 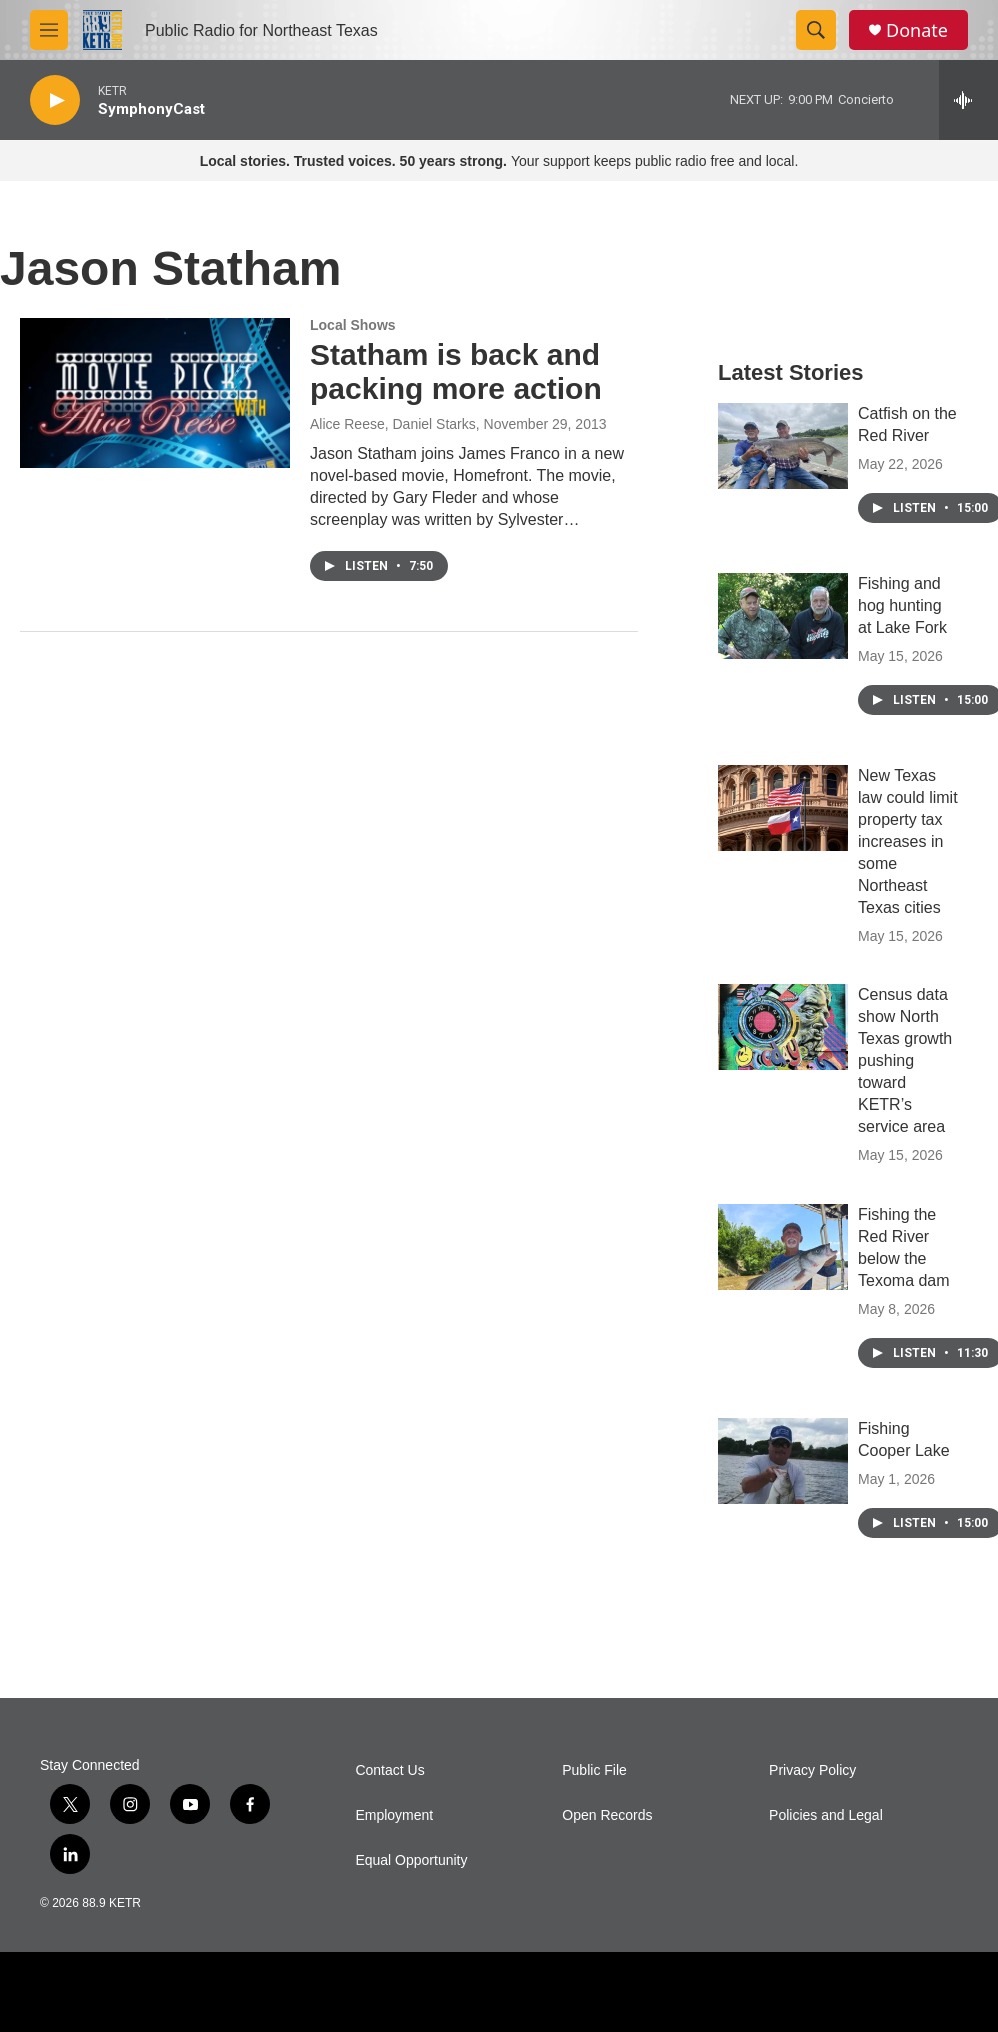 I want to click on Contact Us, so click(x=389, y=1770).